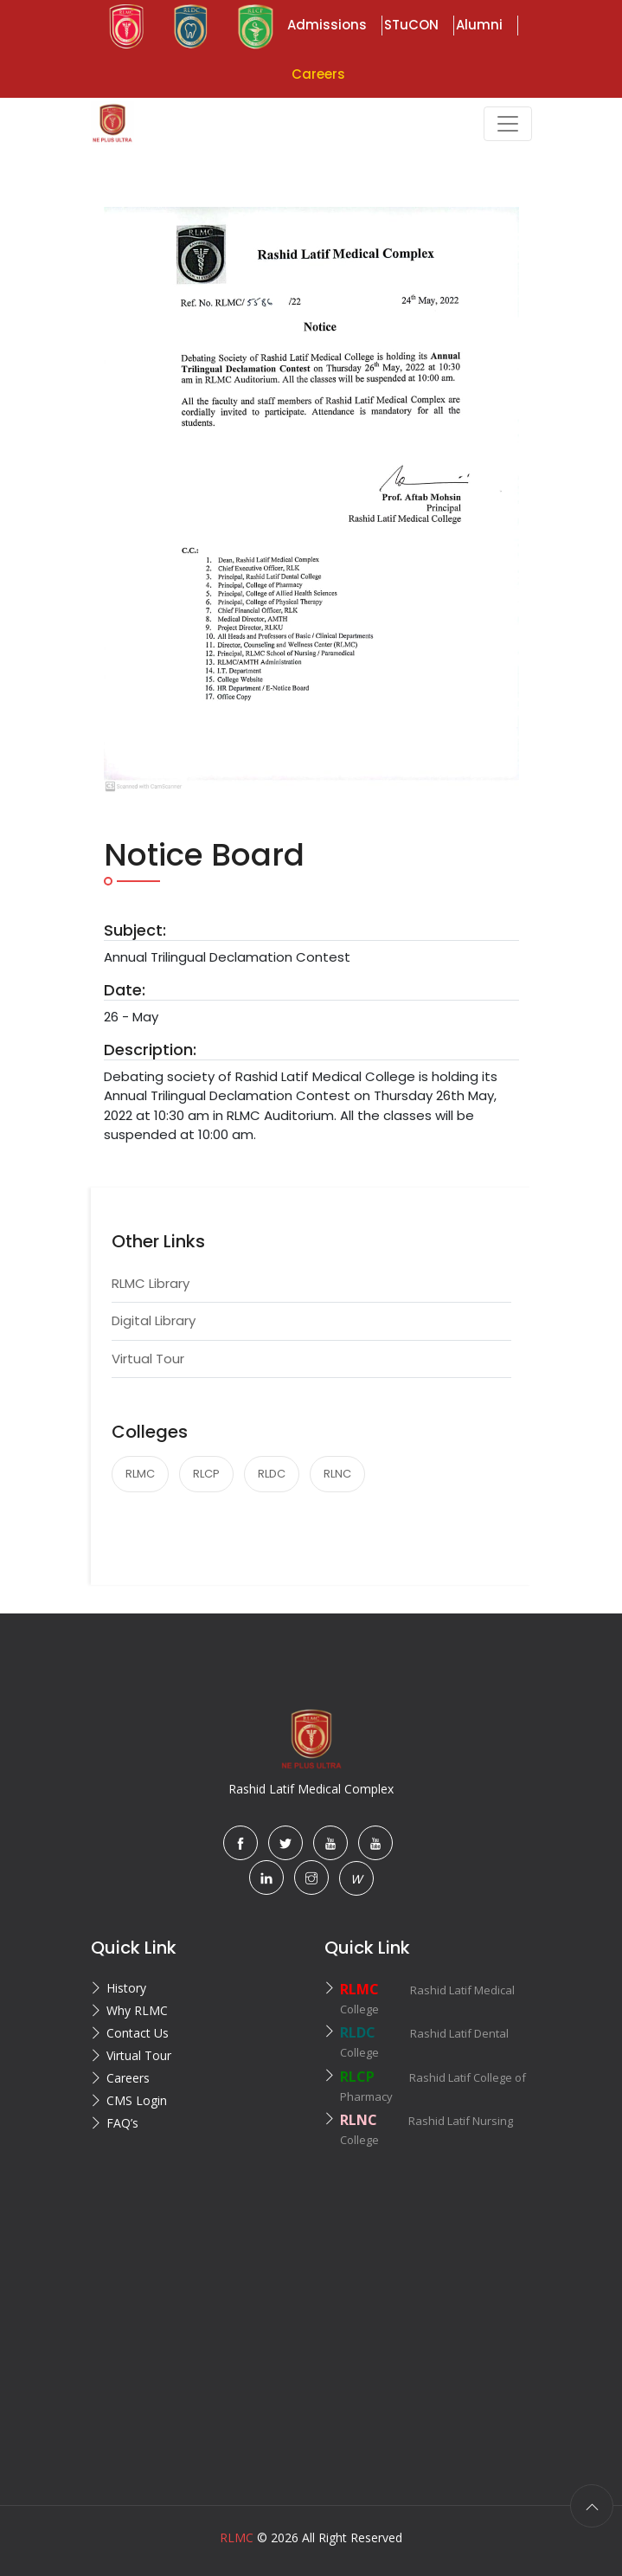 The width and height of the screenshot is (622, 2576). What do you see at coordinates (136, 2100) in the screenshot?
I see `CMS Login` at bounding box center [136, 2100].